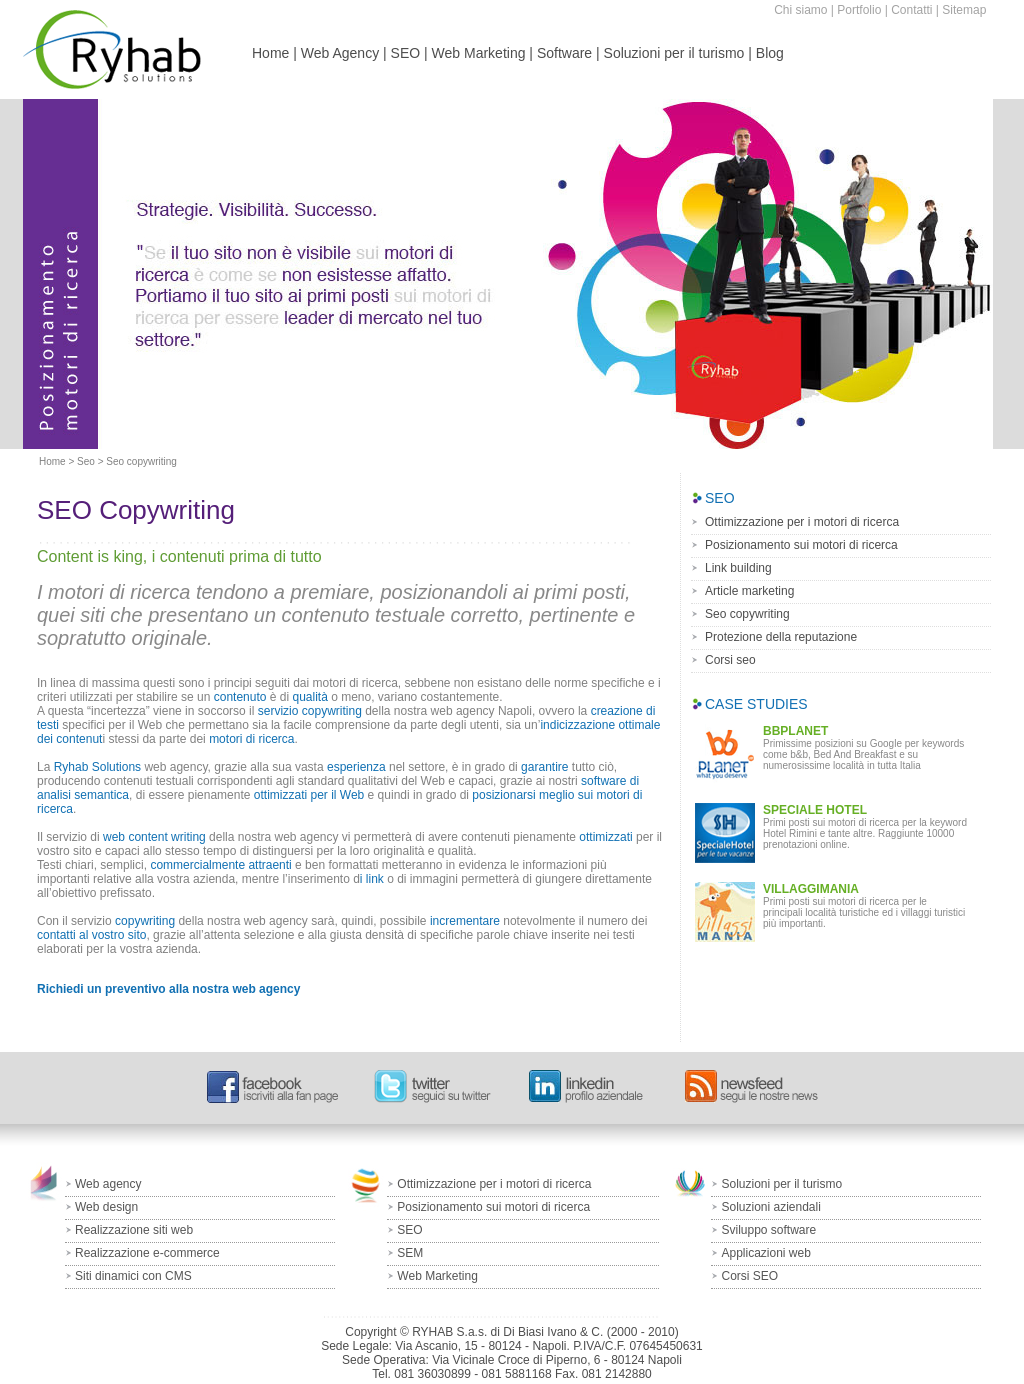 The height and width of the screenshot is (1384, 1024). Describe the element at coordinates (859, 10) in the screenshot. I see `Portfolio` at that location.